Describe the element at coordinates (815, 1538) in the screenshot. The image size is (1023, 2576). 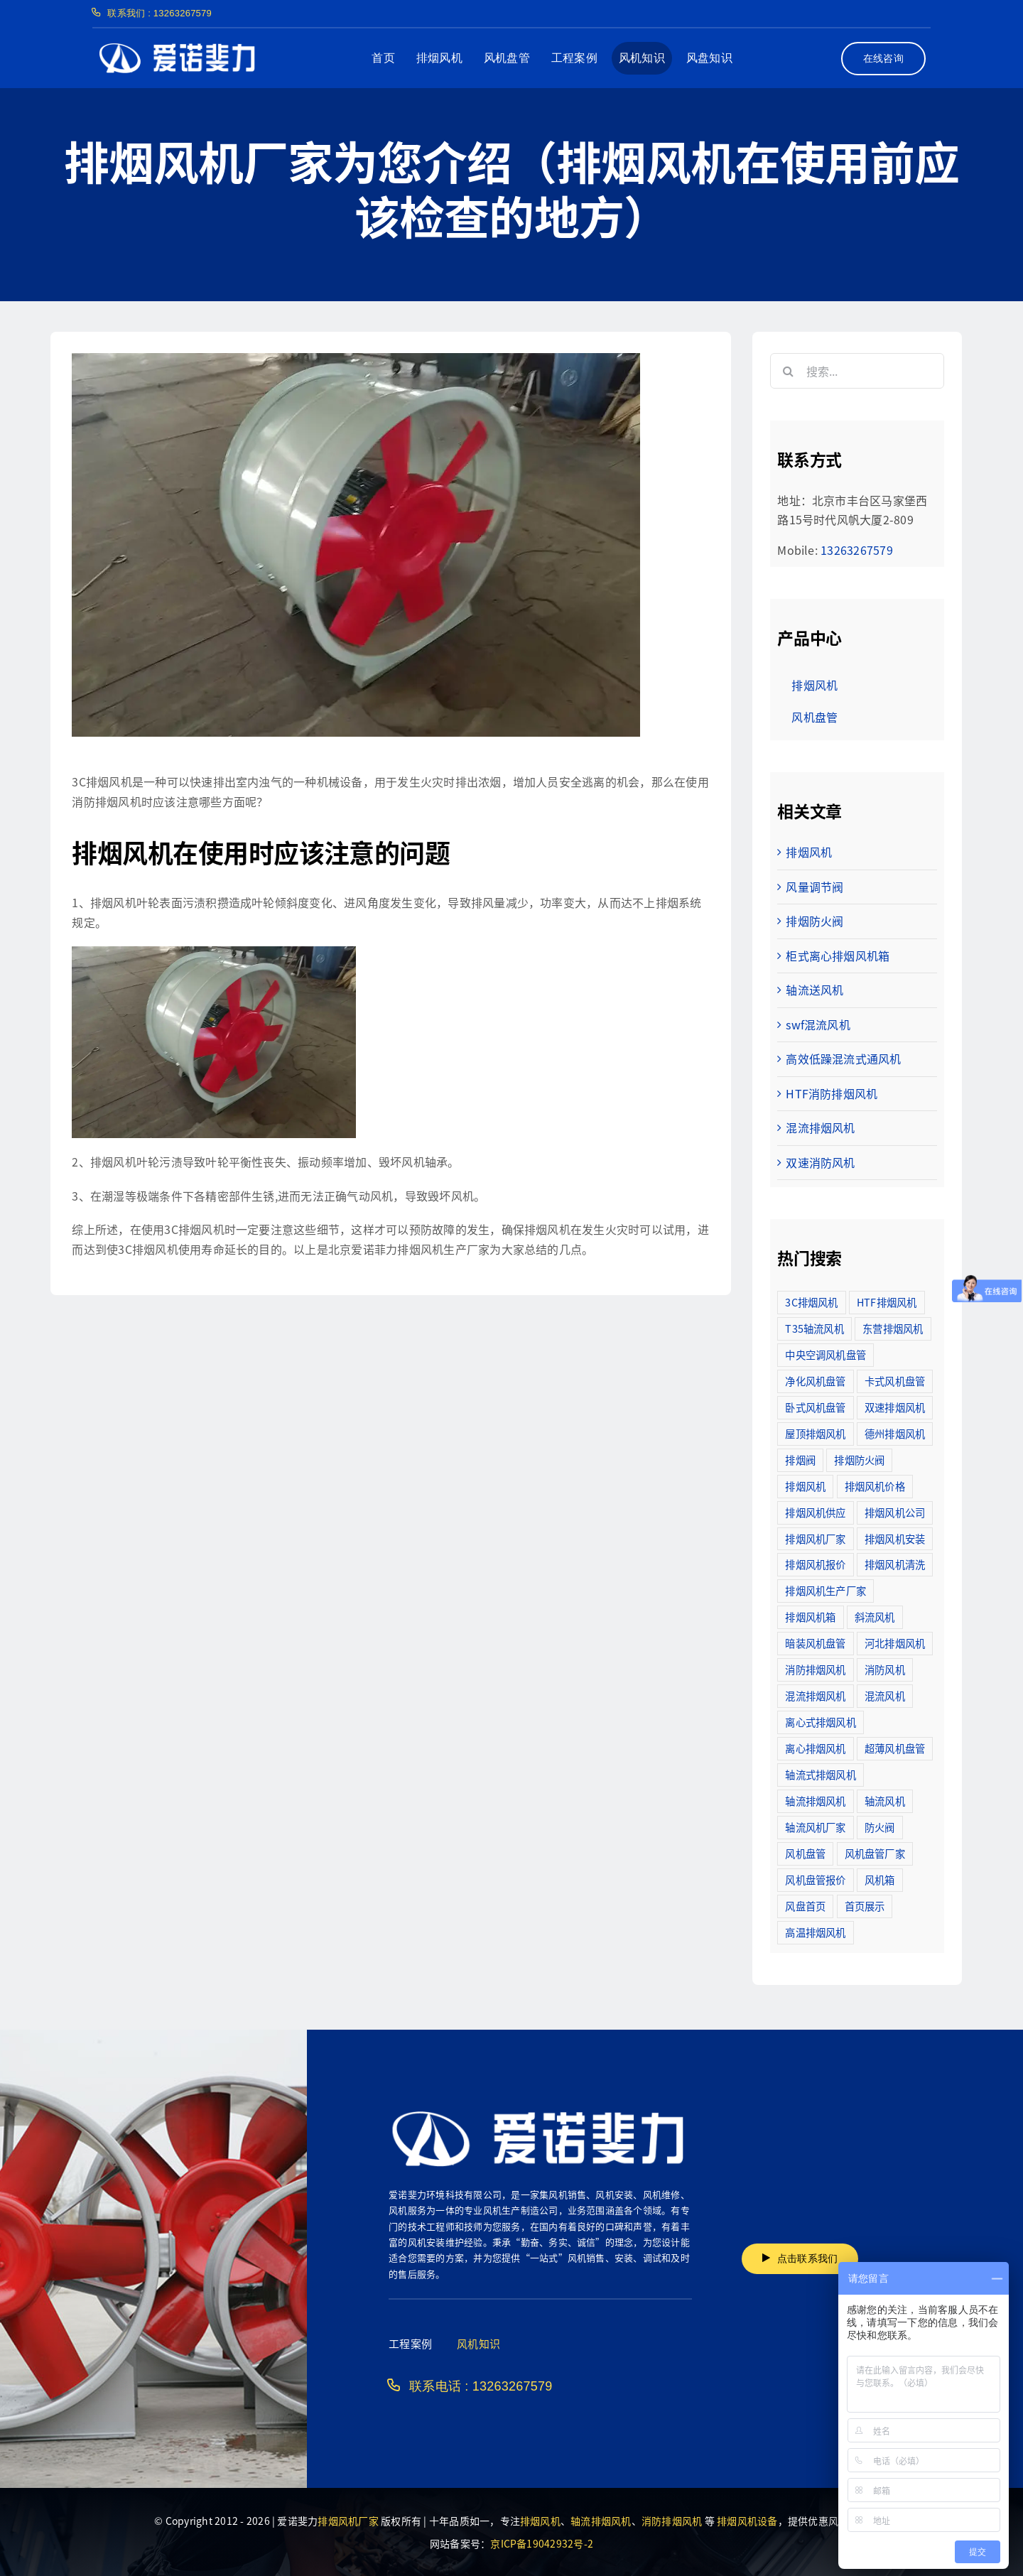
I see `排烟风机厂家 [排烟风机厂家 (364个项目)]` at that location.